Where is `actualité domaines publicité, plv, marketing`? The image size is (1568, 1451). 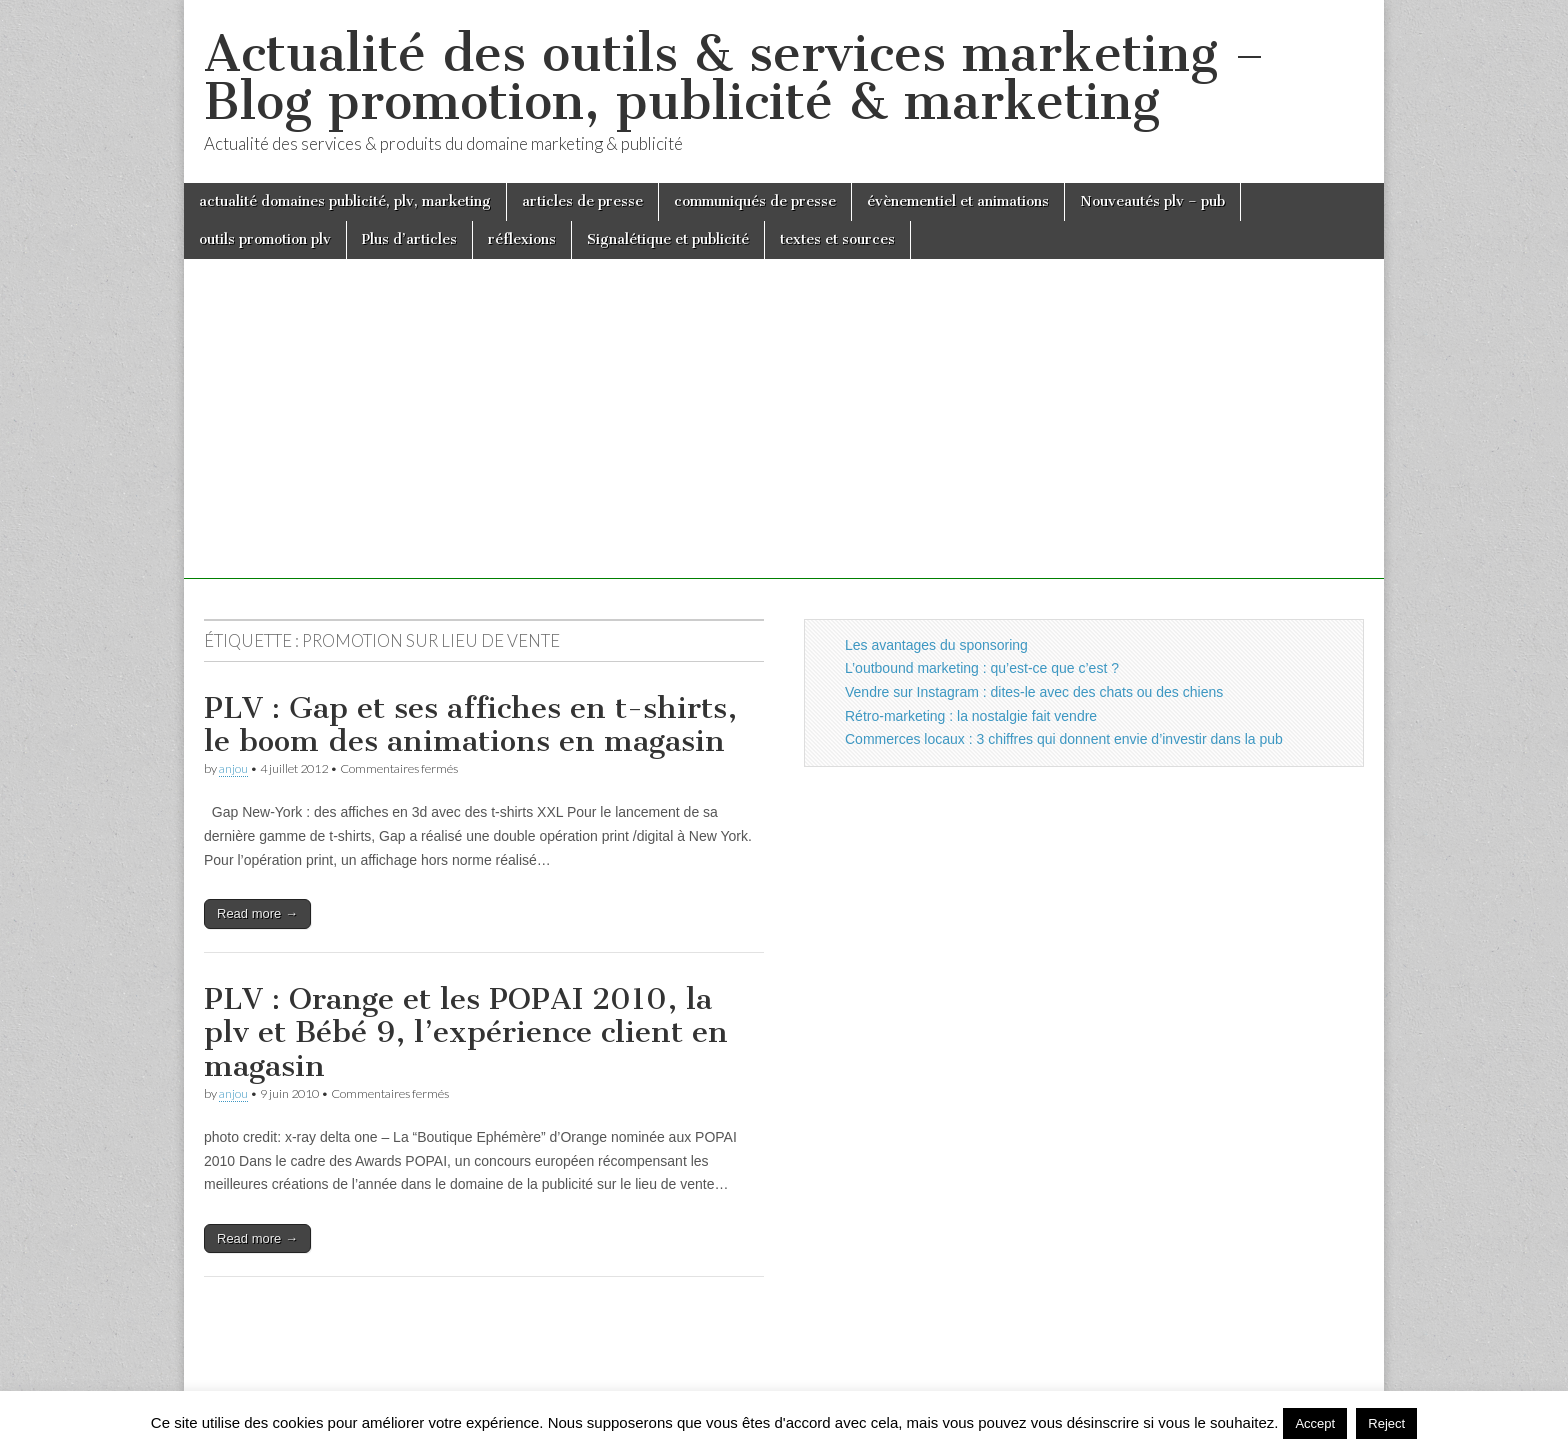 actualité domaines publicité, plv, marketing is located at coordinates (345, 201).